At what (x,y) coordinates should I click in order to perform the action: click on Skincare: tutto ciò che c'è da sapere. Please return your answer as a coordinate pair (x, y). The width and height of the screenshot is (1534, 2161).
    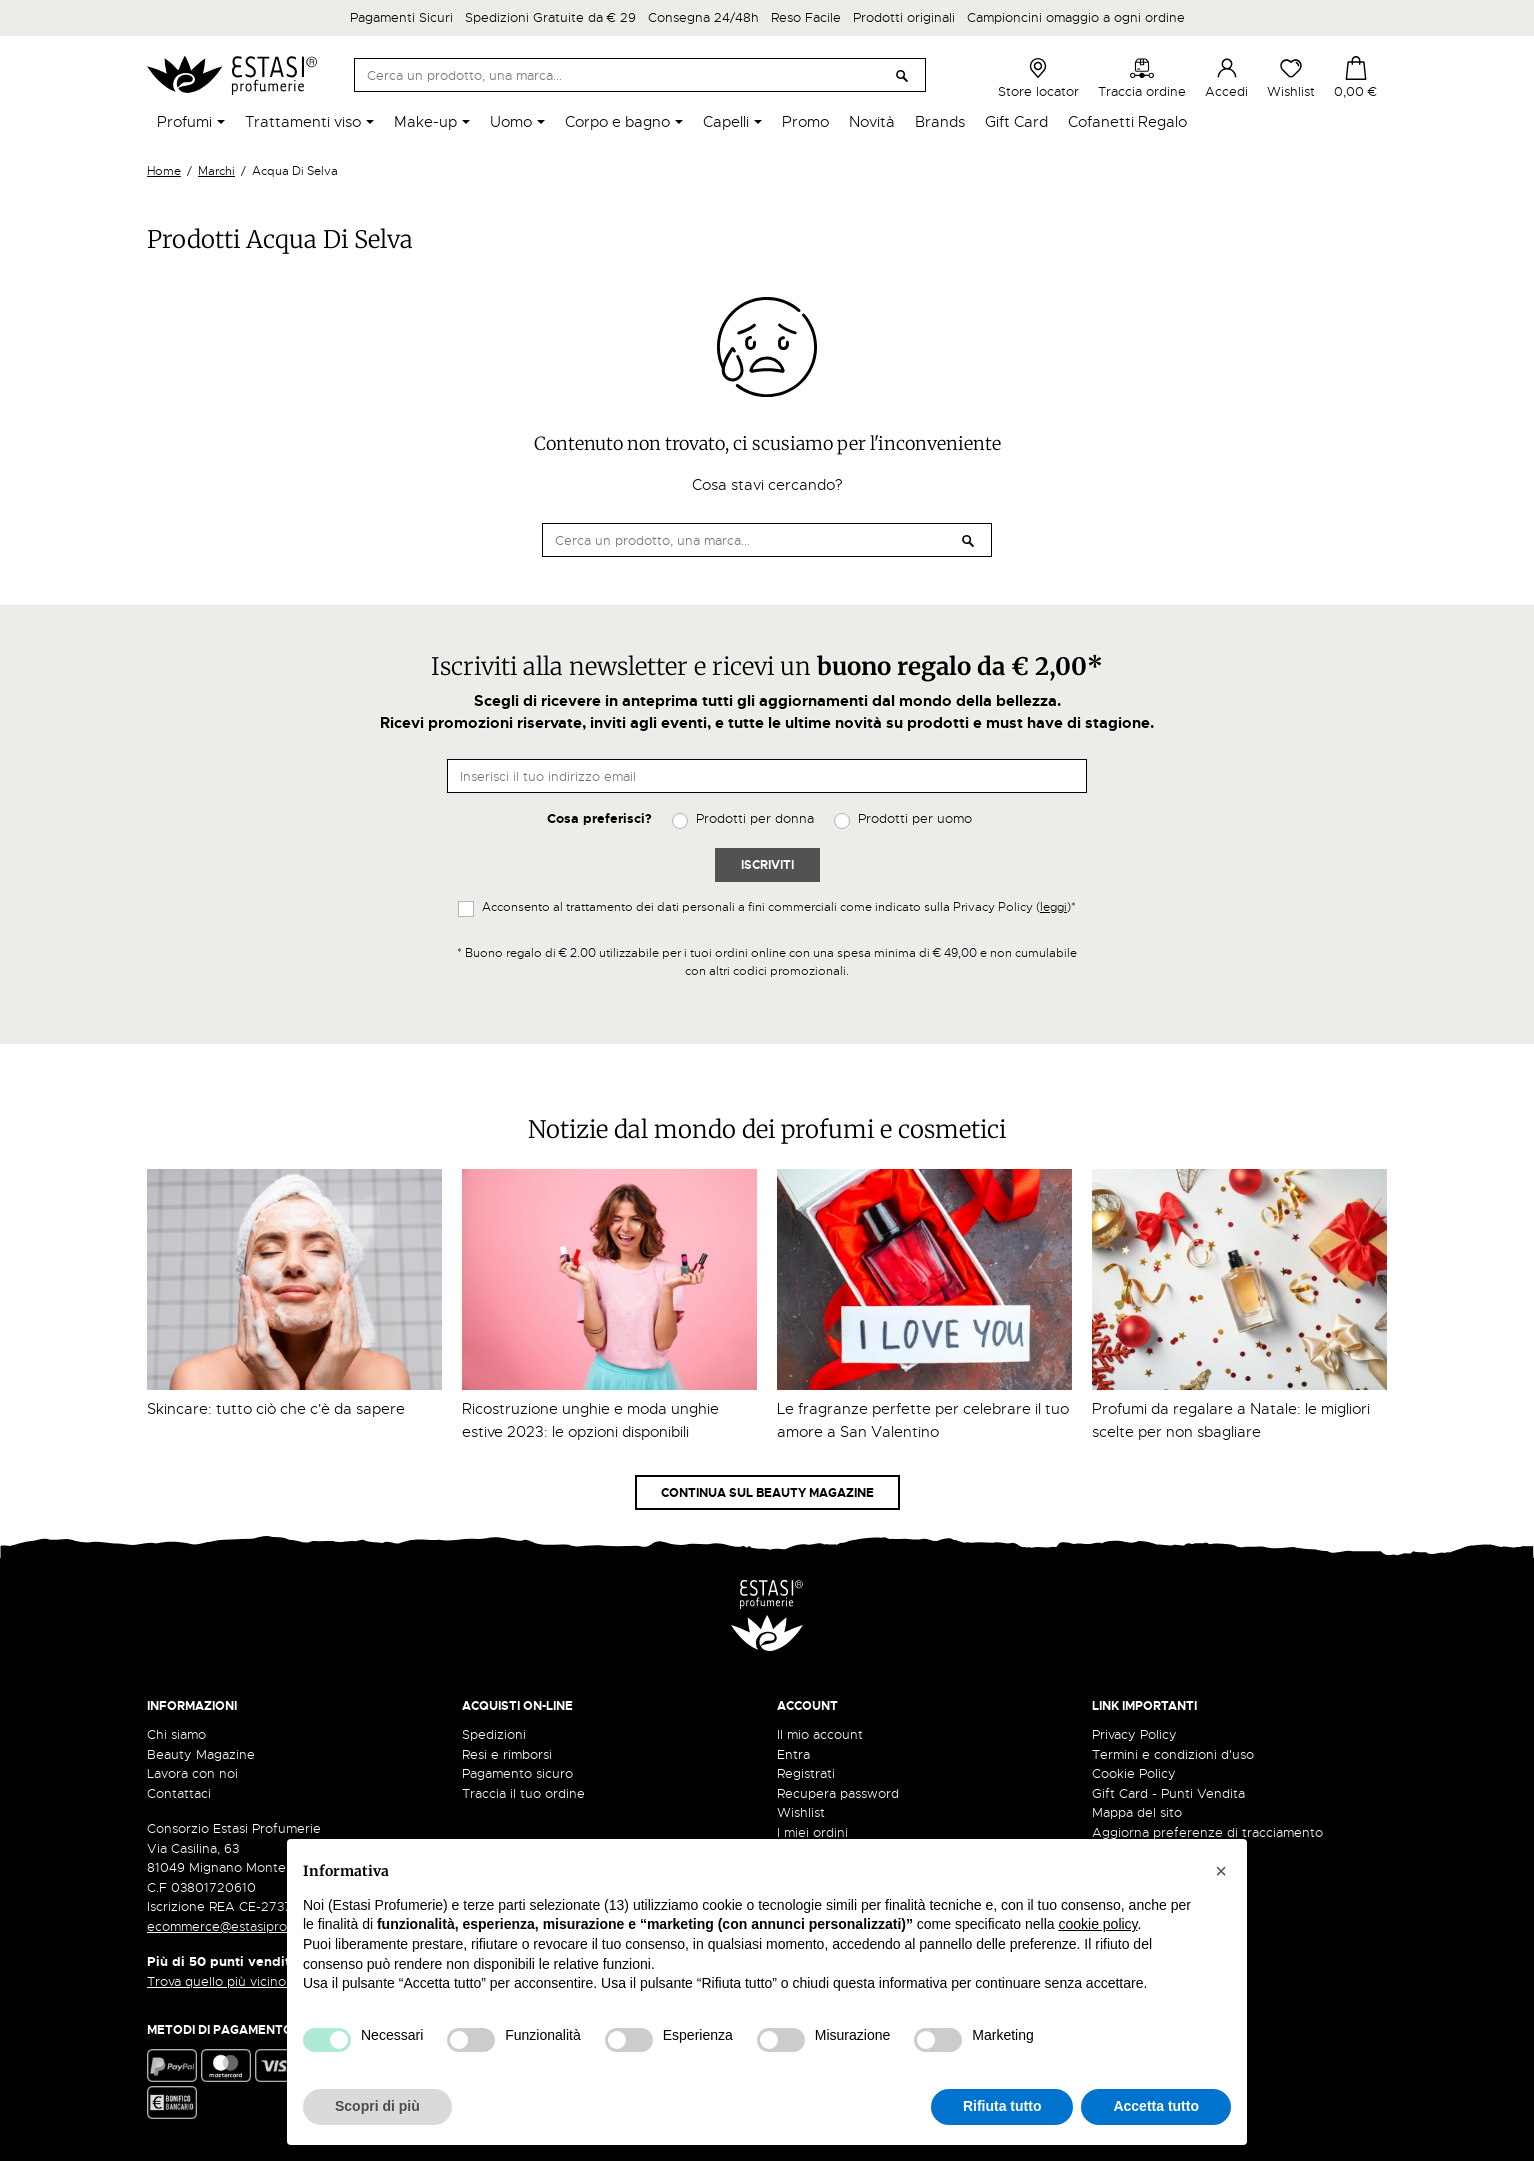
    Looking at the image, I should click on (276, 1409).